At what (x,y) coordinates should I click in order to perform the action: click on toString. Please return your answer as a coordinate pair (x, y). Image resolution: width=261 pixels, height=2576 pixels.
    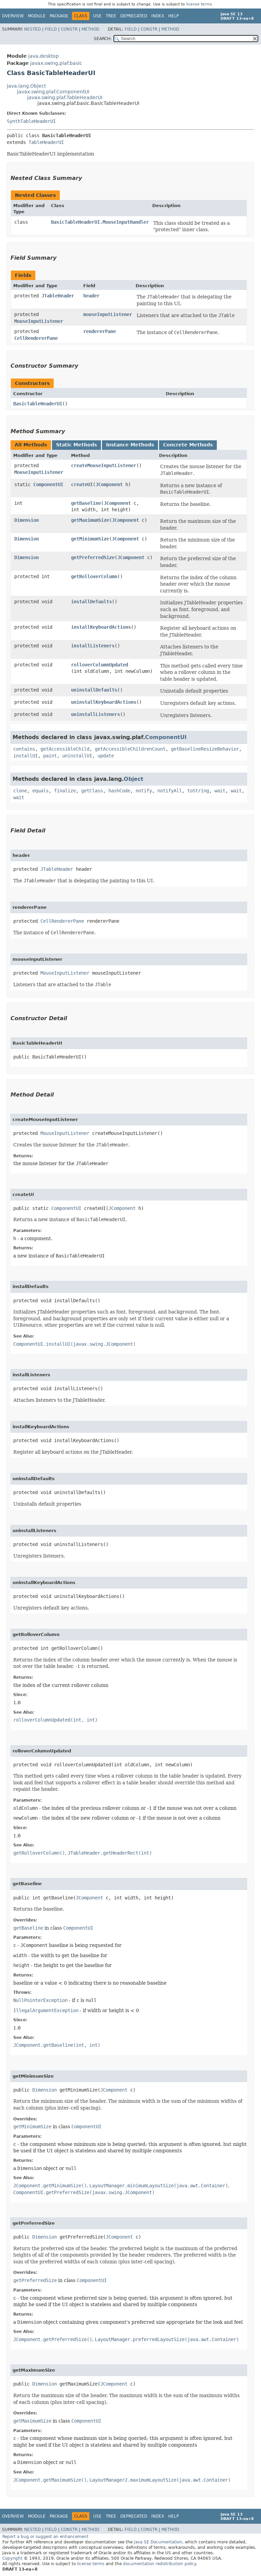
    Looking at the image, I should click on (198, 790).